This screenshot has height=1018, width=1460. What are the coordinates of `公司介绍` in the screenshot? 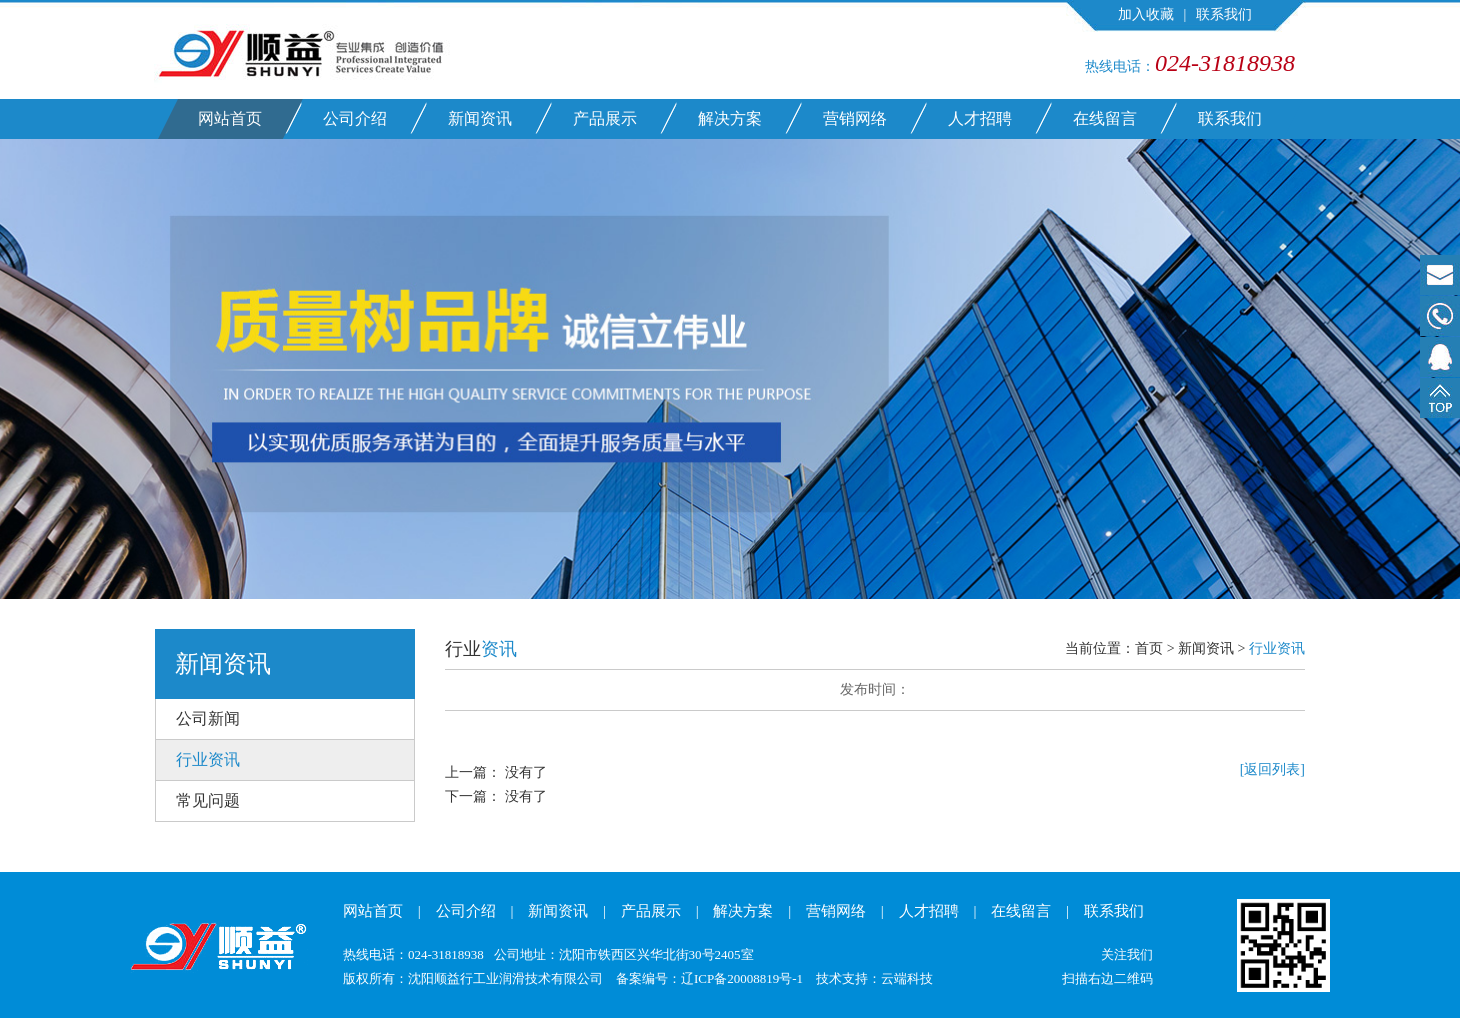 It's located at (355, 118).